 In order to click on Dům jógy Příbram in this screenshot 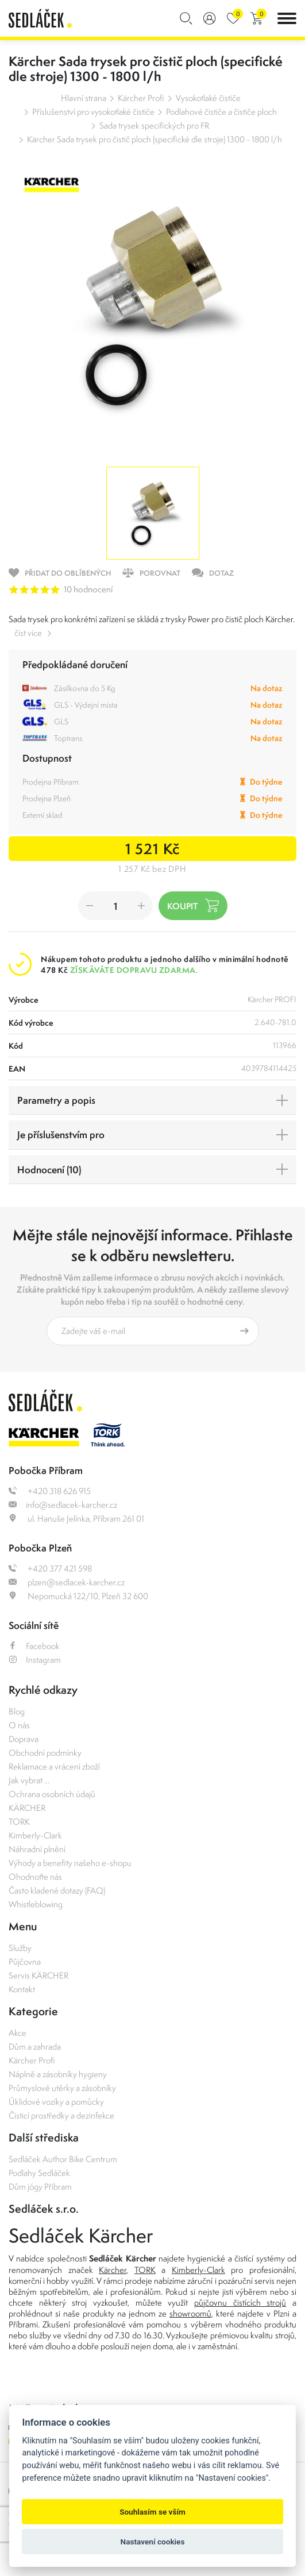, I will do `click(40, 2186)`.